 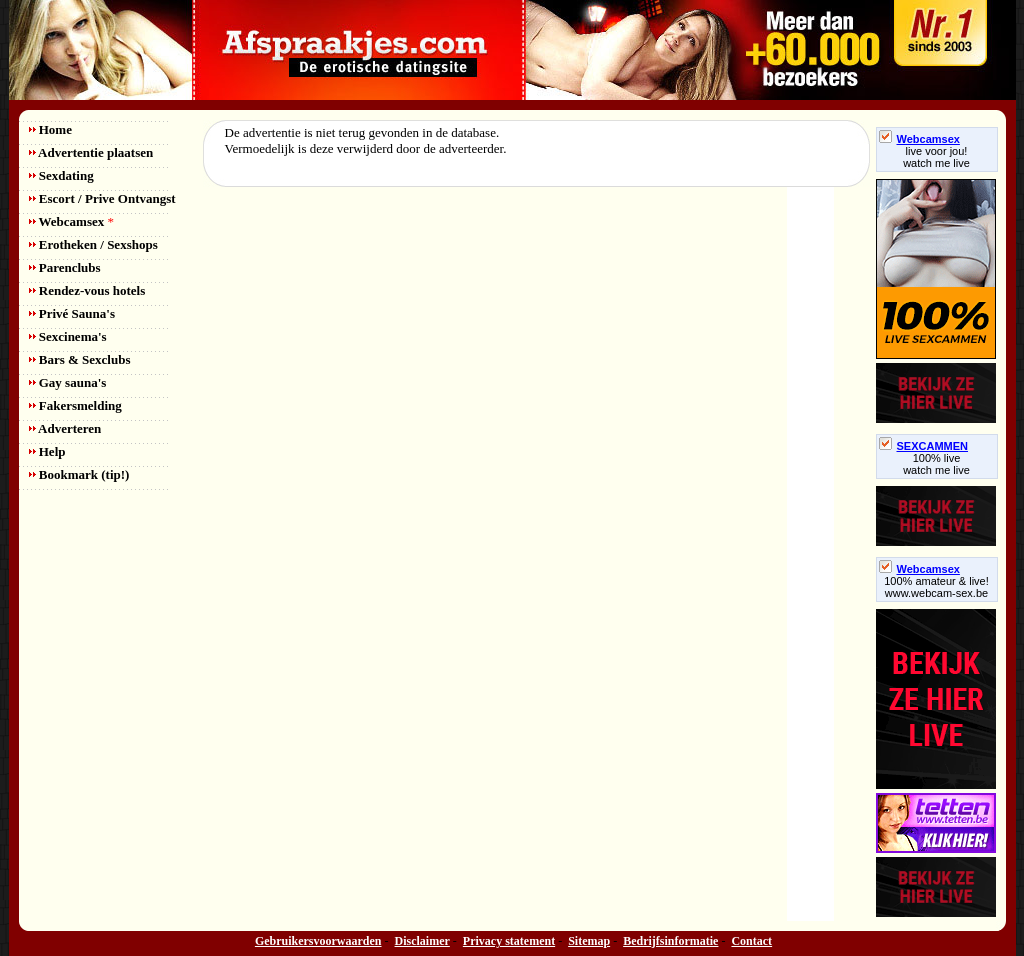 What do you see at coordinates (61, 175) in the screenshot?
I see `Sexdating` at bounding box center [61, 175].